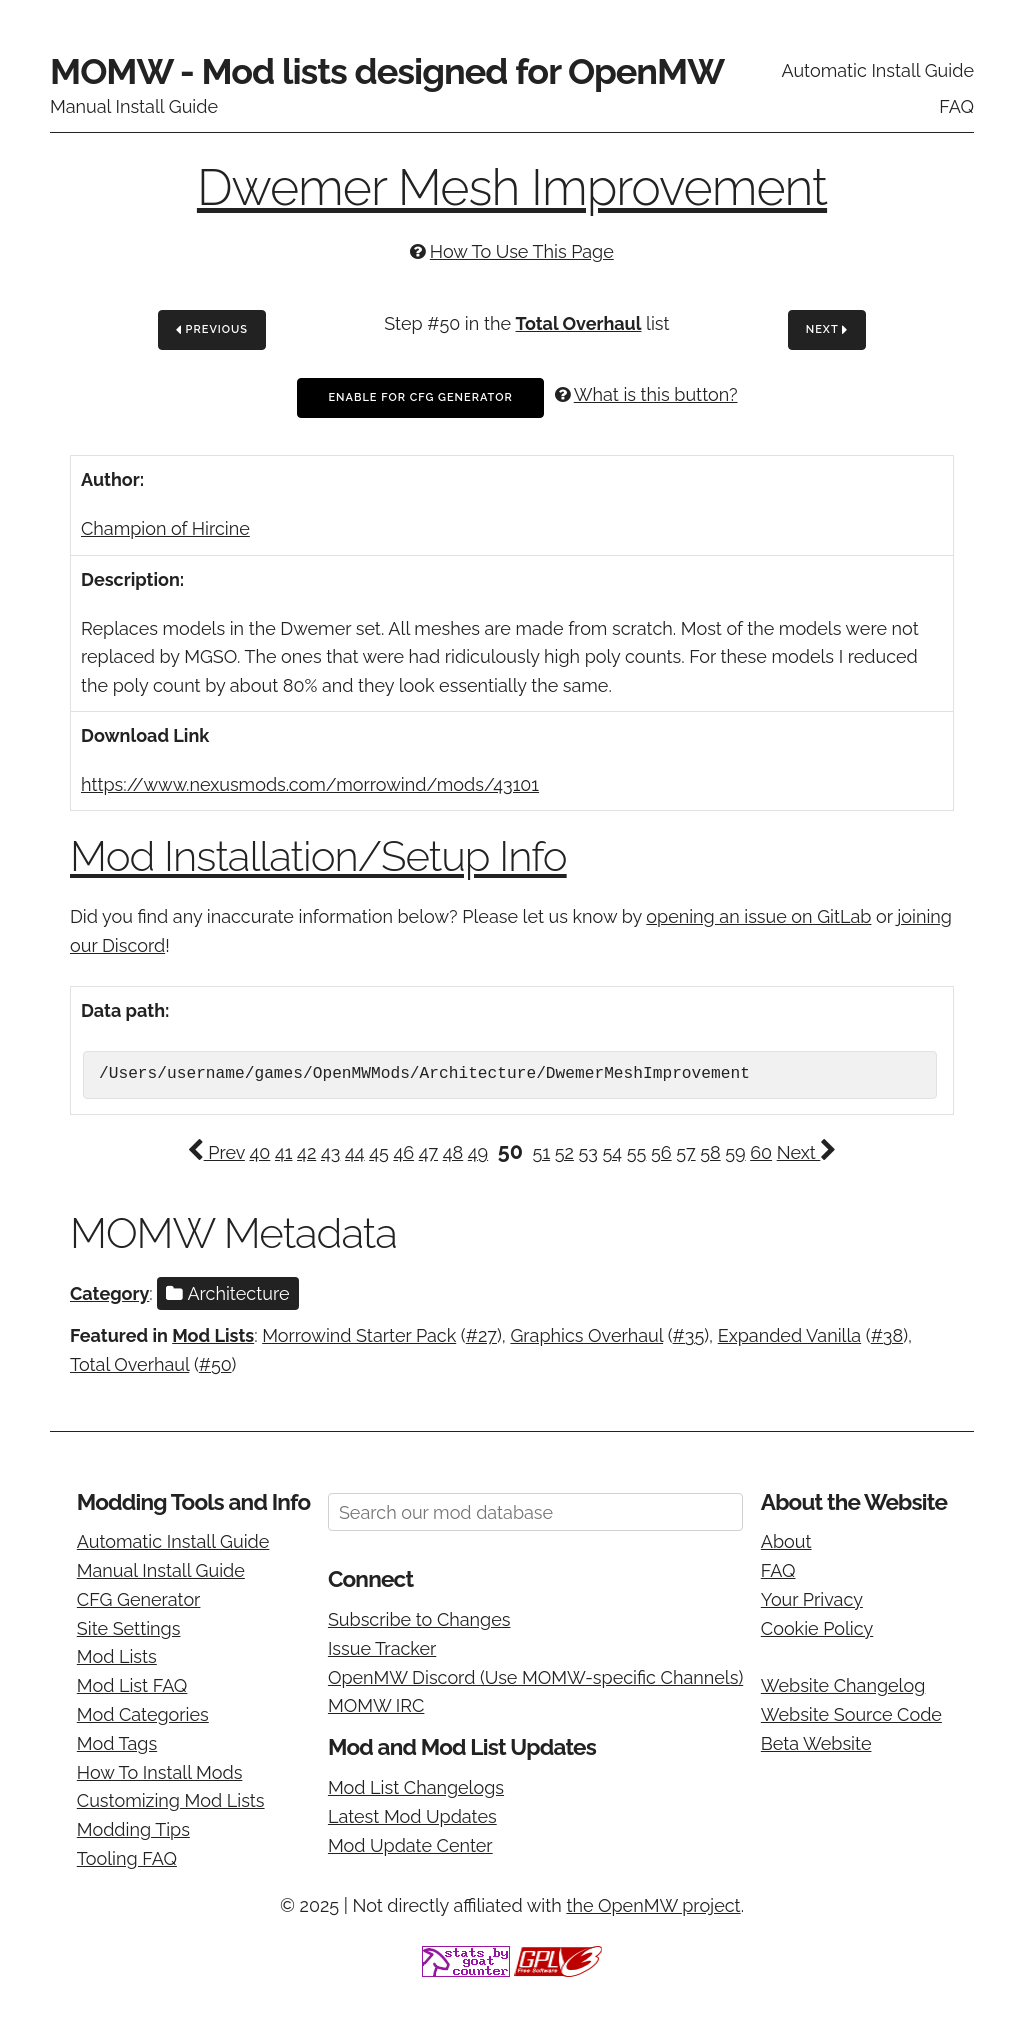 Image resolution: width=1024 pixels, height=2035 pixels. I want to click on Mod List FAQ, so click(132, 1685).